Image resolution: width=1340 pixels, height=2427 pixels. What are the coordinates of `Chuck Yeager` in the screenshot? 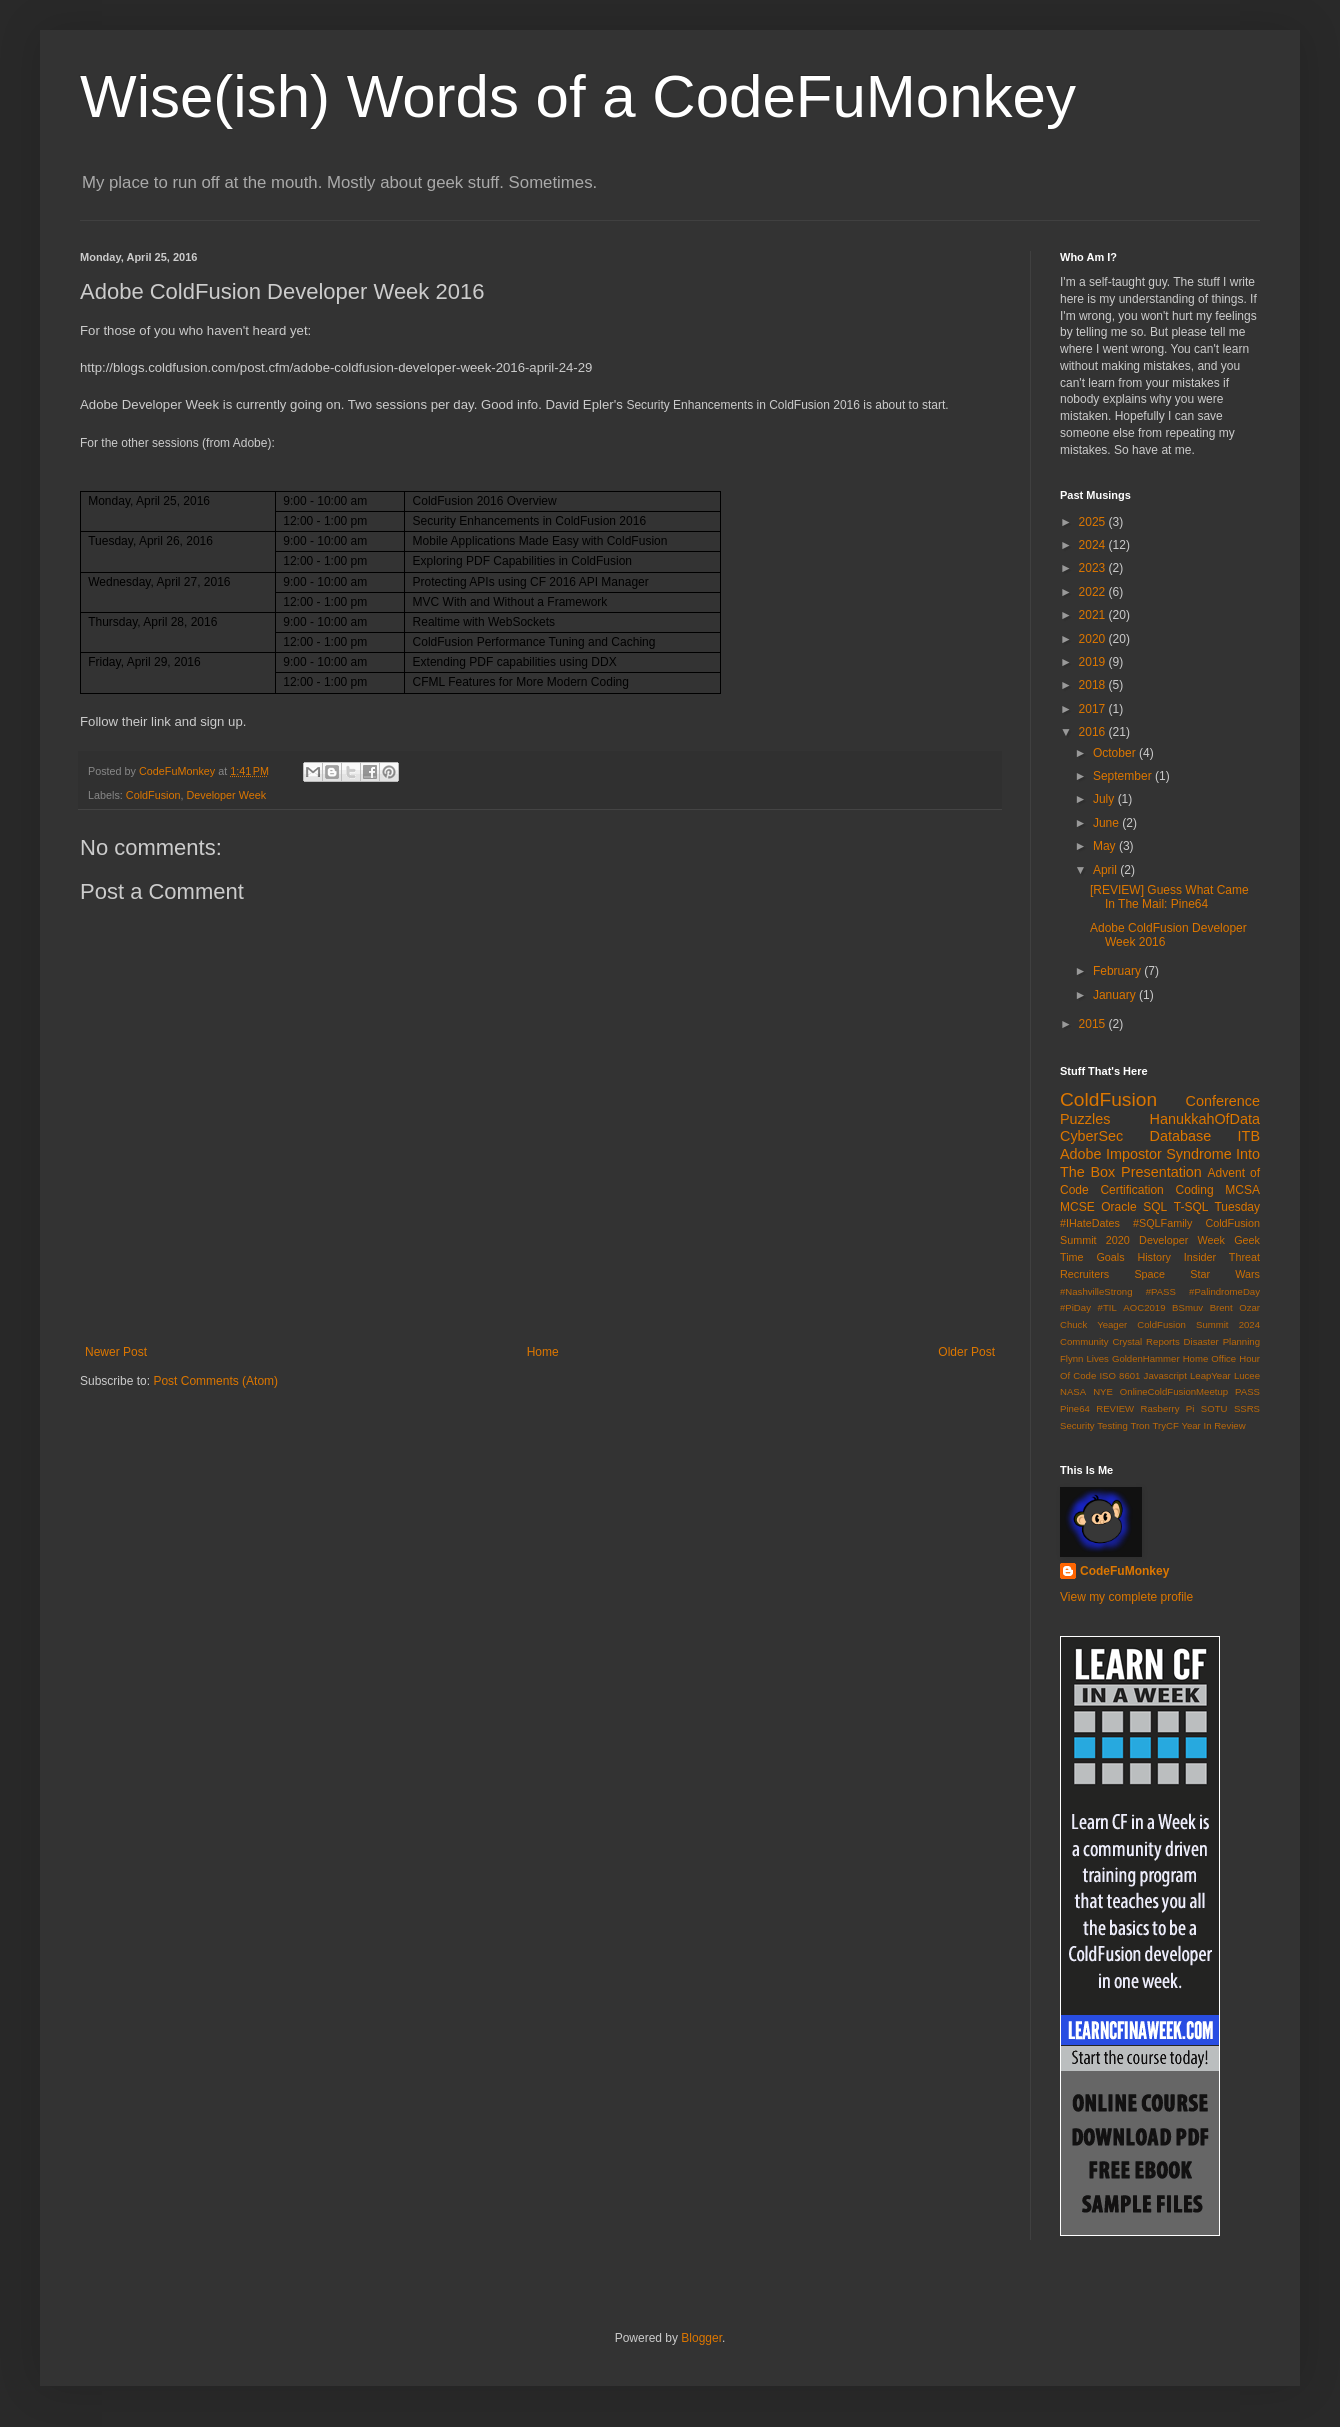 It's located at (1093, 1324).